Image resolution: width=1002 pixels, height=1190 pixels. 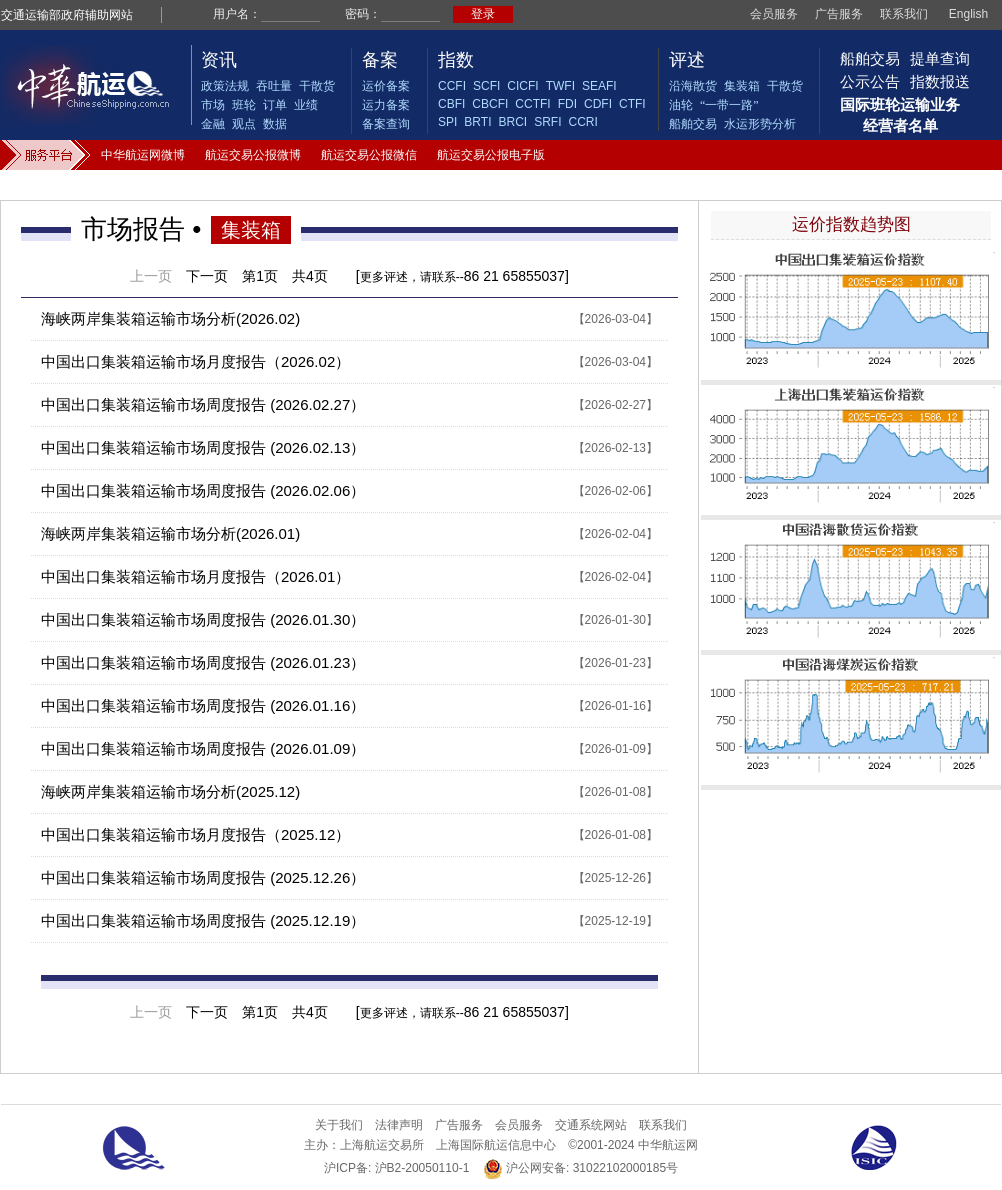 I want to click on 中国出口集装箱运输市场周度报告 (2025.12.19）, so click(x=203, y=920).